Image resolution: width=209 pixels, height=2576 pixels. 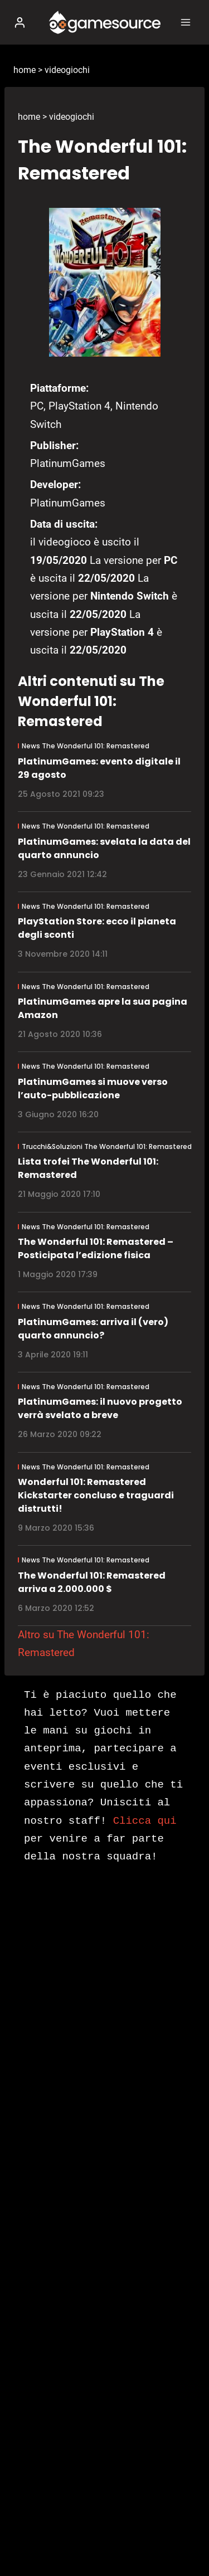 I want to click on [Apri il menu], so click(x=185, y=22).